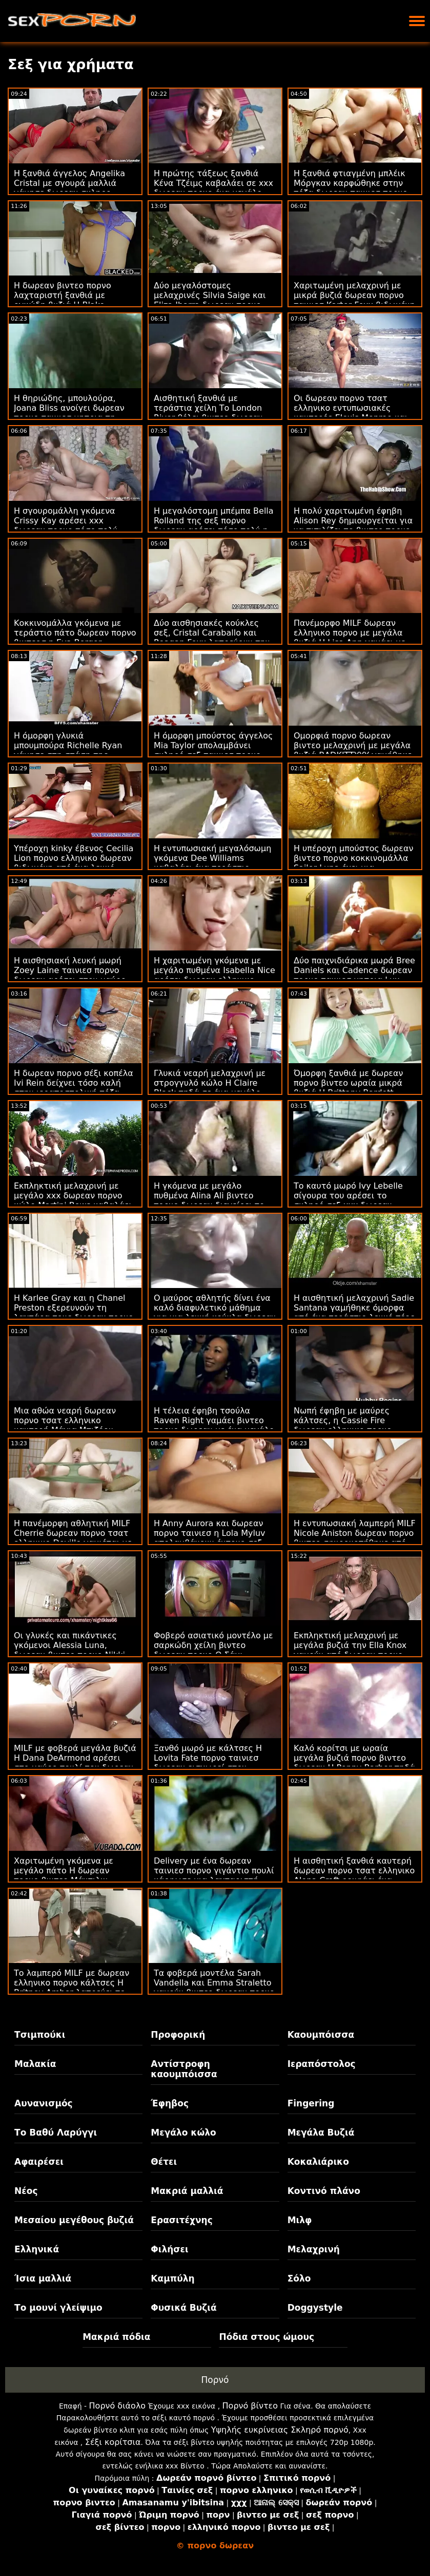 Image resolution: width=430 pixels, height=2576 pixels. What do you see at coordinates (213, 750) in the screenshot?
I see `Η όμορφη μπούστος άγγελος Mia Taylor απολαμβάνει σκληρό σεξ ταινιεσ πορνο δωρεαν` at bounding box center [213, 750].